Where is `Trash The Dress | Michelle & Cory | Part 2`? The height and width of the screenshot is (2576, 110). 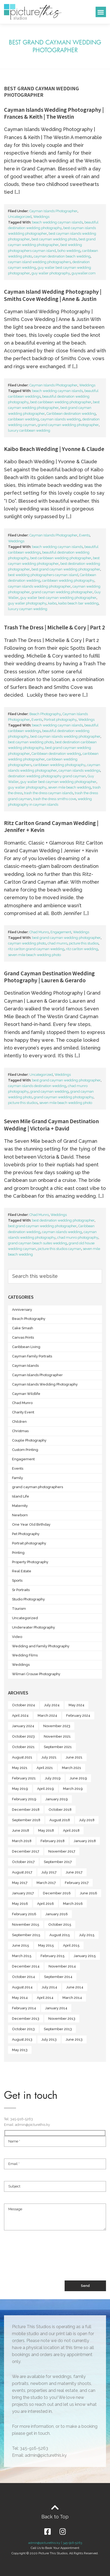
Trash The Dress | Michelle & Cory | Part 2 is located at coordinates (54, 627).